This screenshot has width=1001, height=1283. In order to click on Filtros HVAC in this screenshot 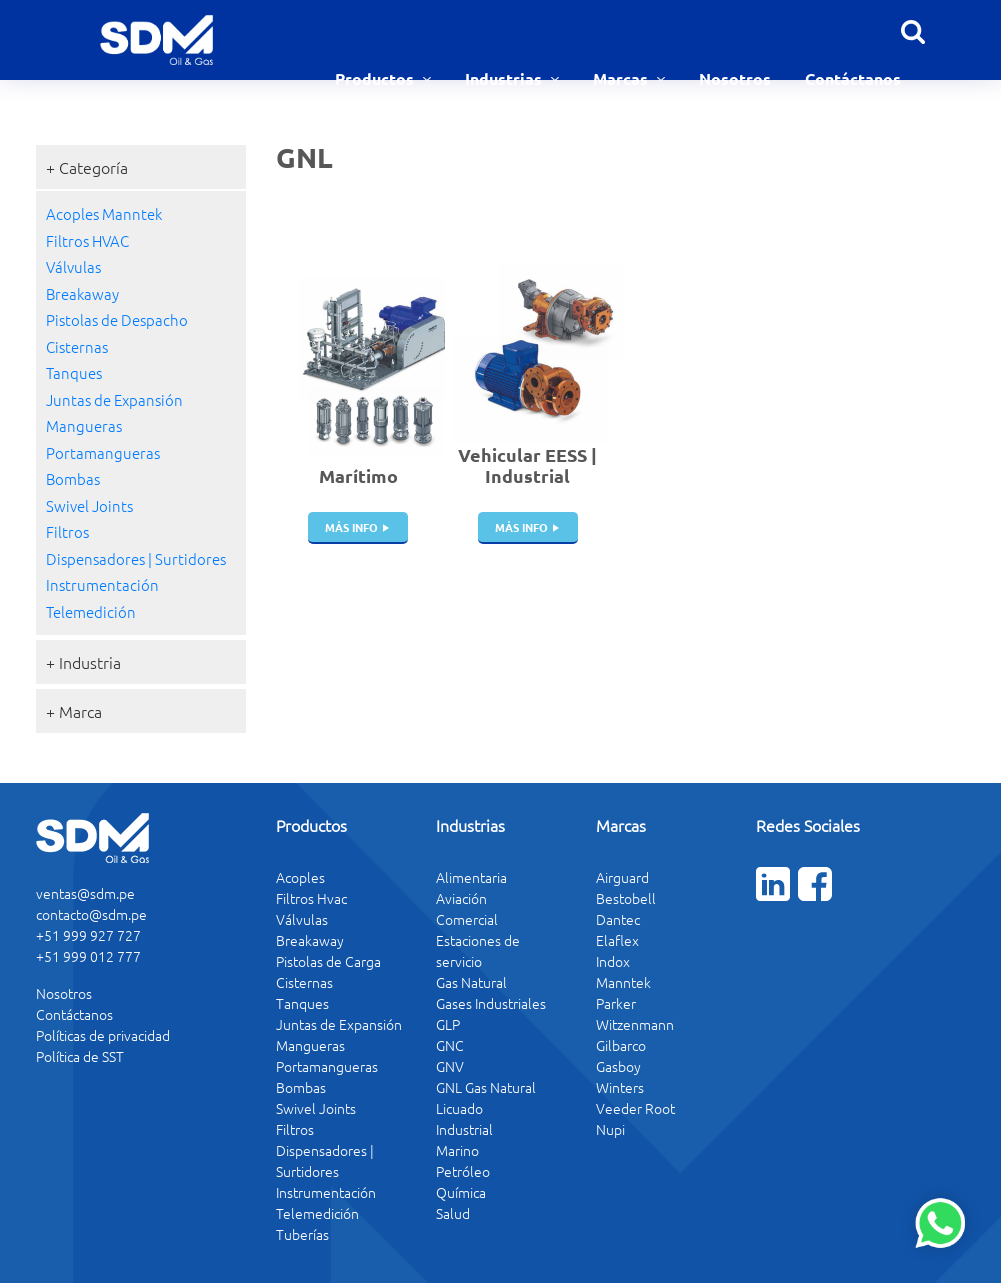, I will do `click(87, 240)`.